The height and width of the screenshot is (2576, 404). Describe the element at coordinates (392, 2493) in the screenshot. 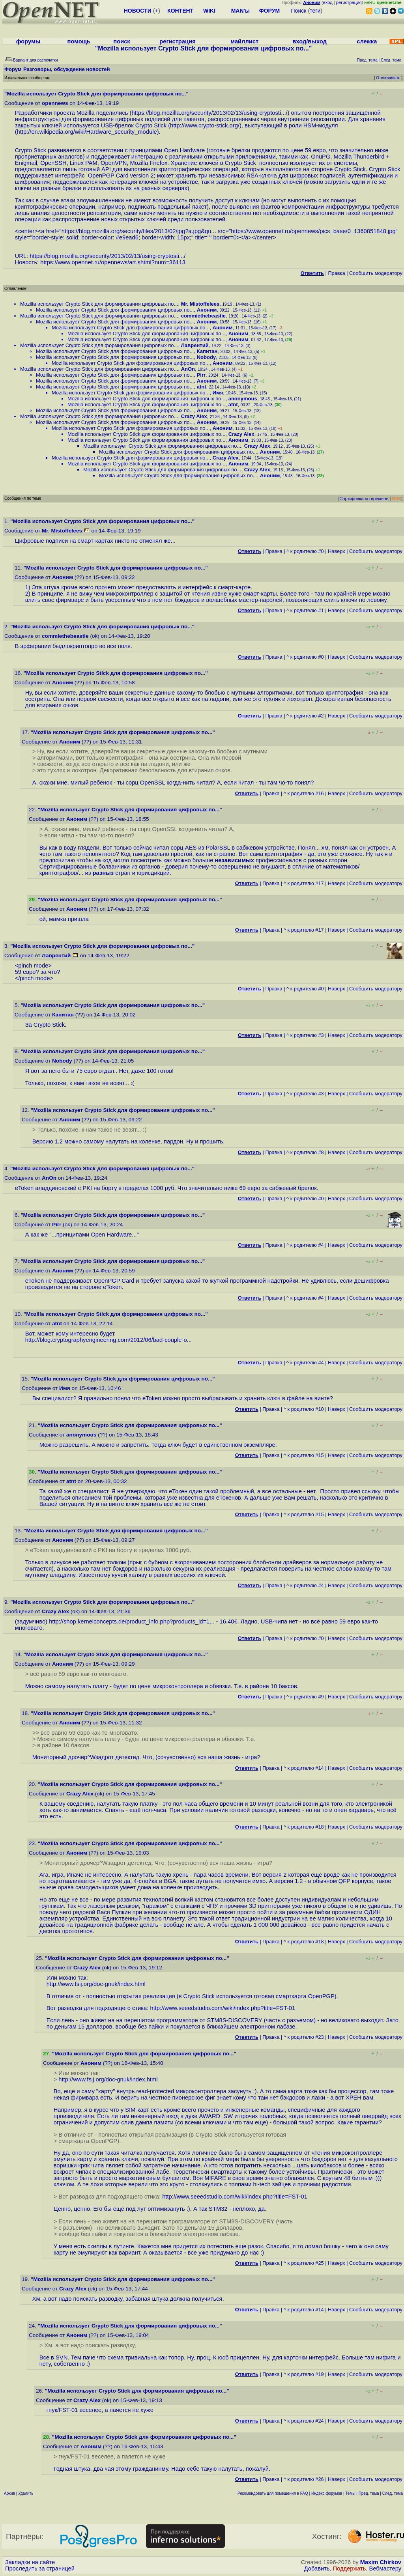

I see `След. тема` at that location.